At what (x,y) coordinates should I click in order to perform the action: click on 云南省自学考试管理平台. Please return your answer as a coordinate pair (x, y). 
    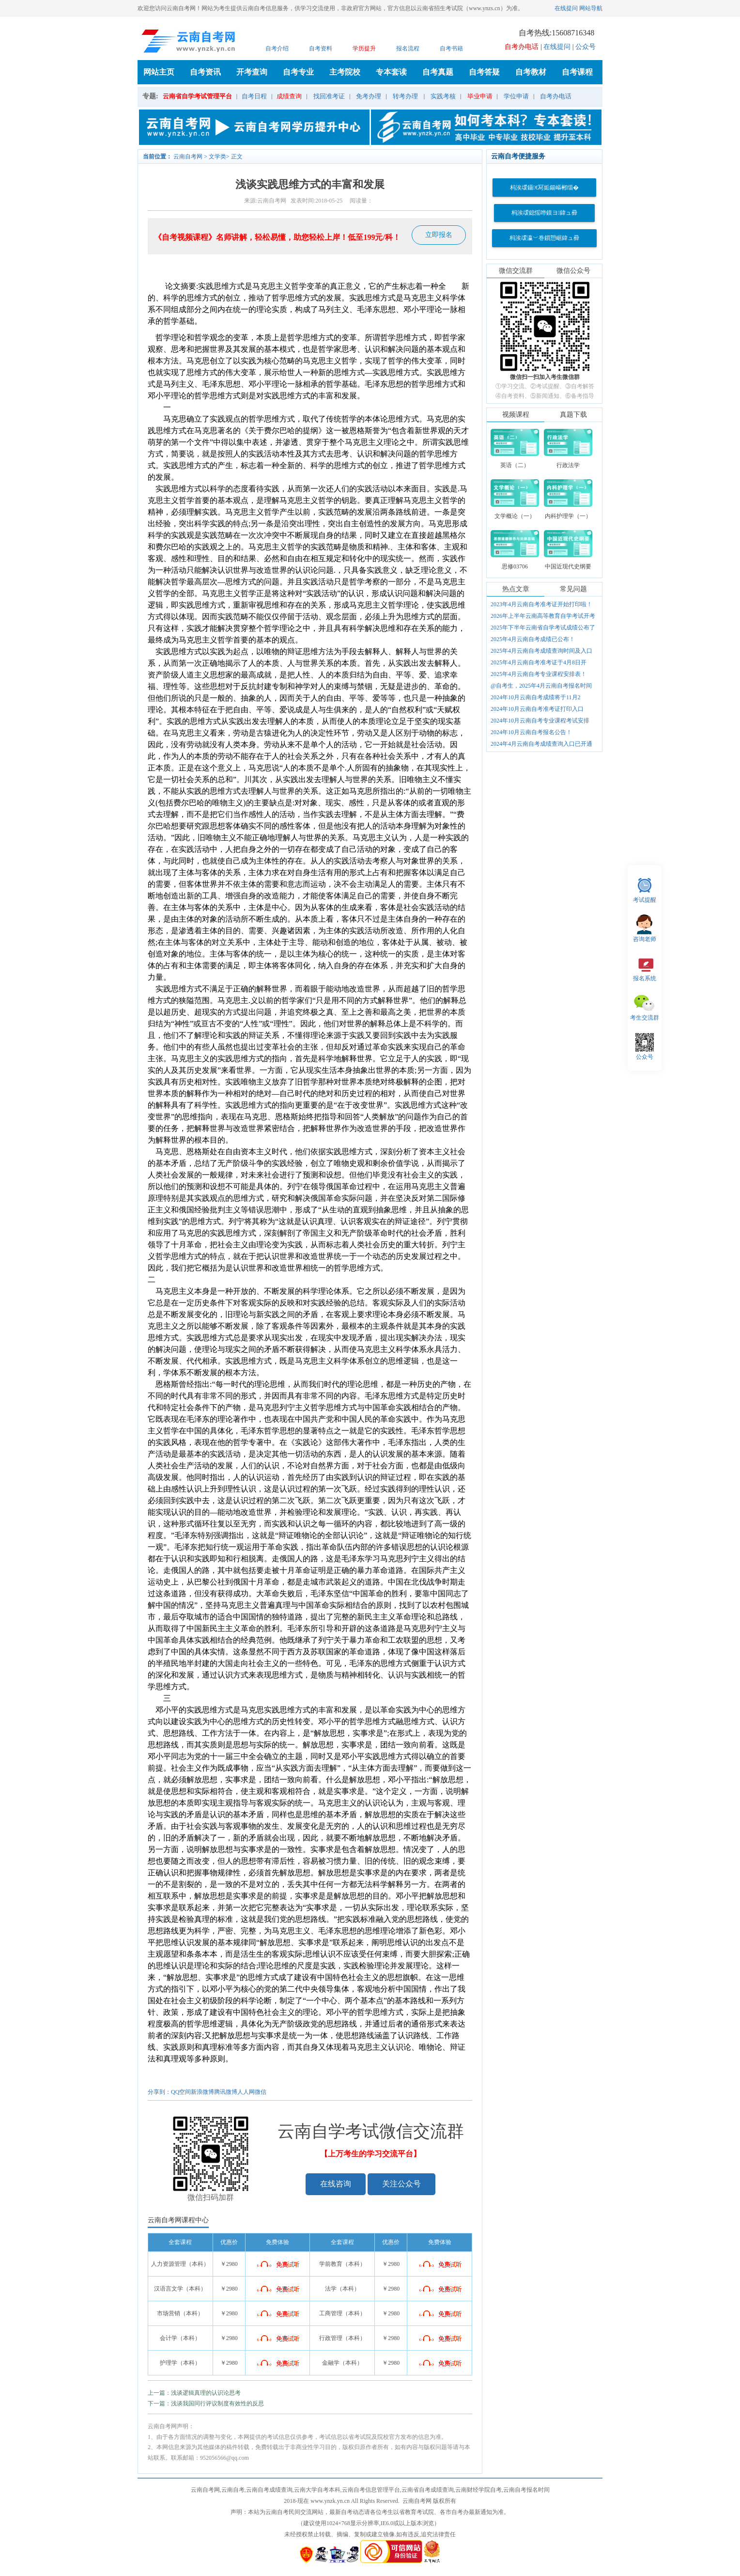
    Looking at the image, I should click on (197, 96).